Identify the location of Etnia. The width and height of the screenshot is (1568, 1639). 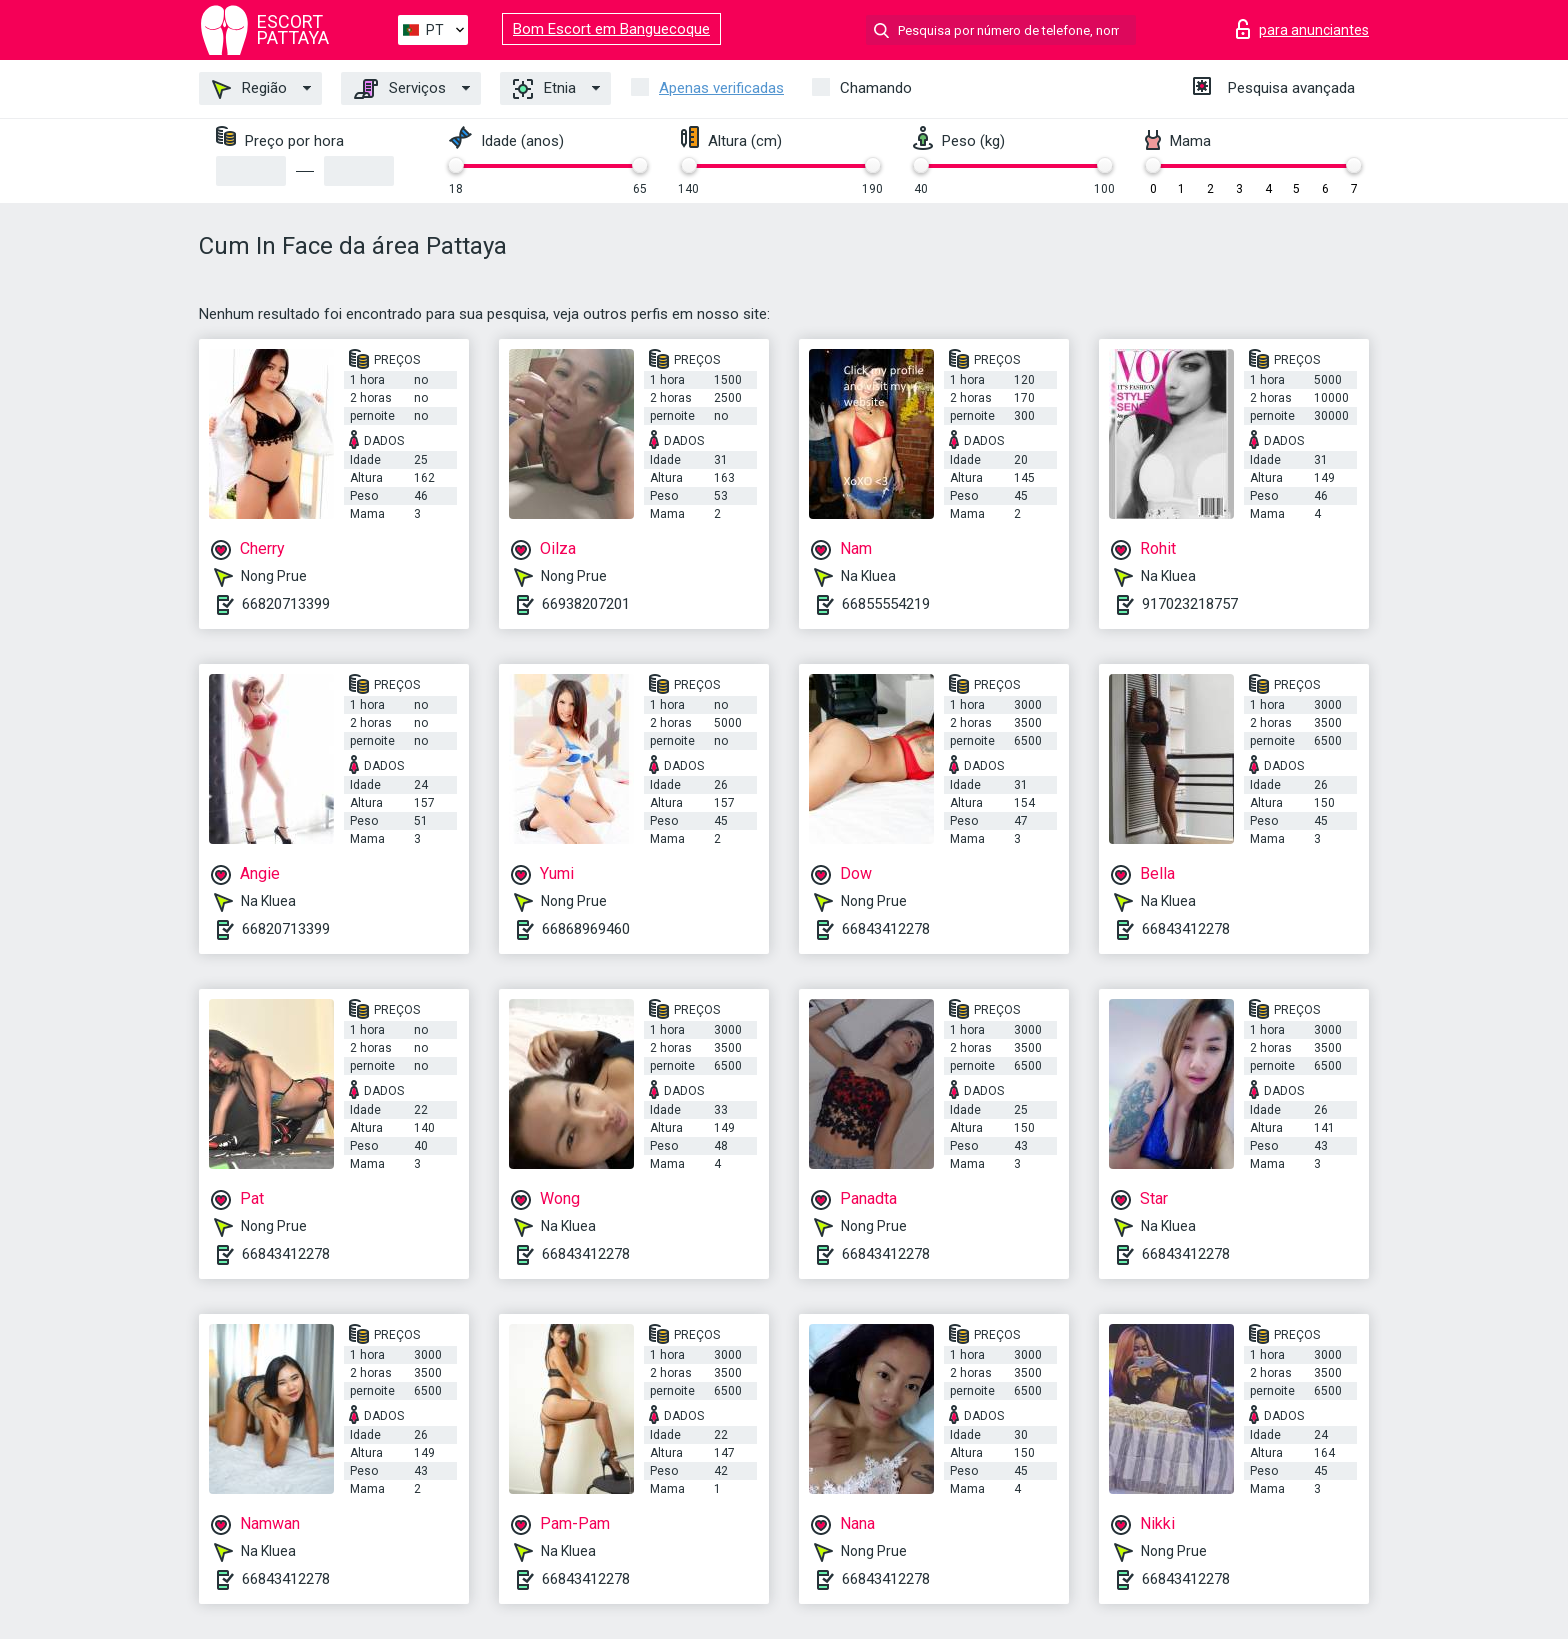
(544, 89).